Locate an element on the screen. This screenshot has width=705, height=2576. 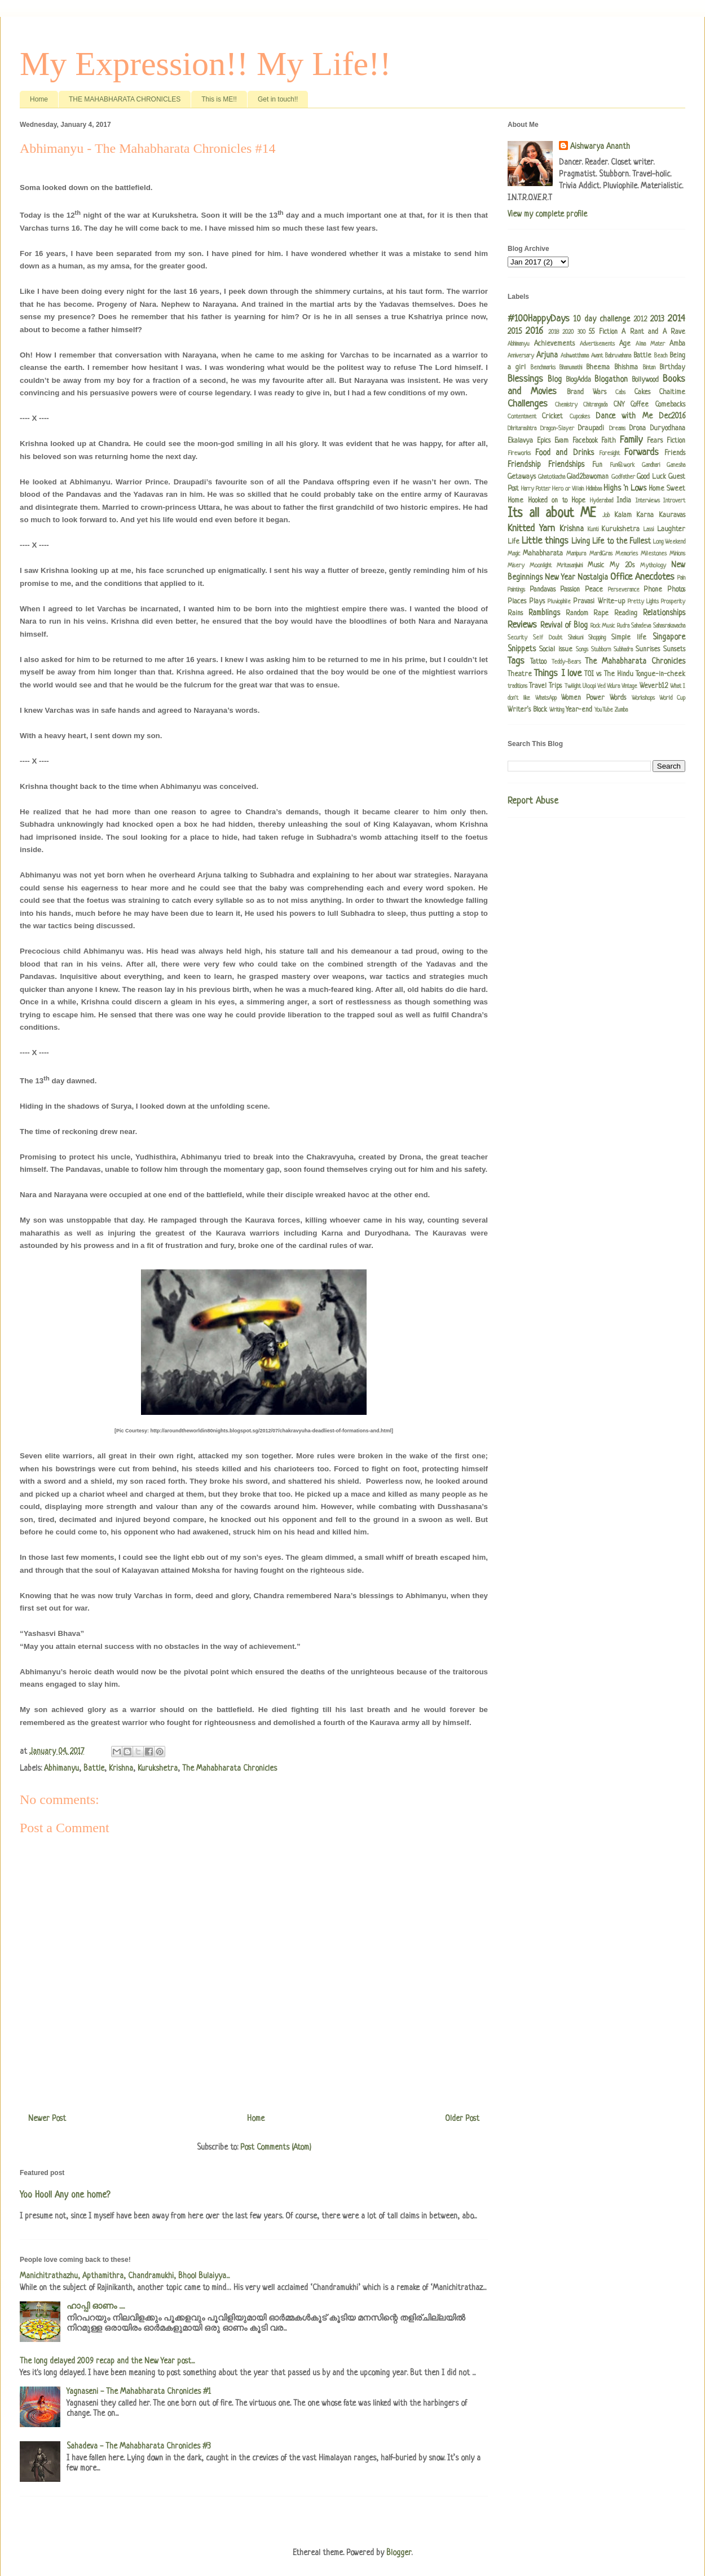
Uloopi is located at coordinates (589, 686).